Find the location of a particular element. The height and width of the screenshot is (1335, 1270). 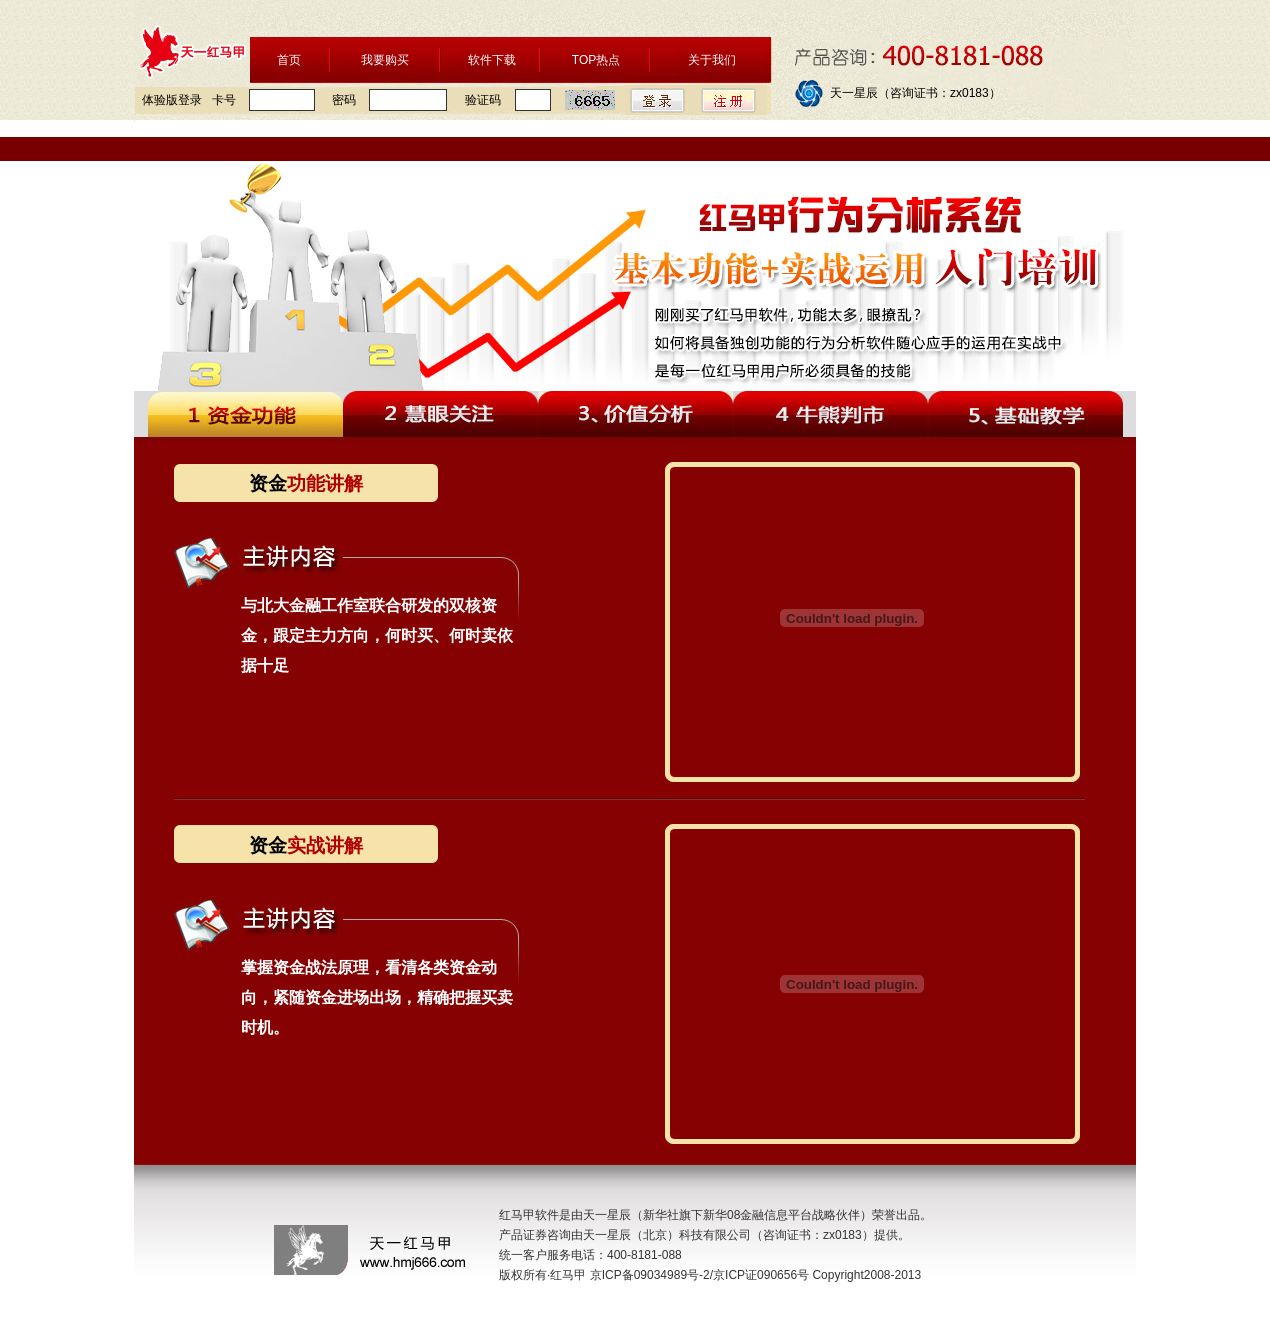

软件下载 is located at coordinates (492, 60).